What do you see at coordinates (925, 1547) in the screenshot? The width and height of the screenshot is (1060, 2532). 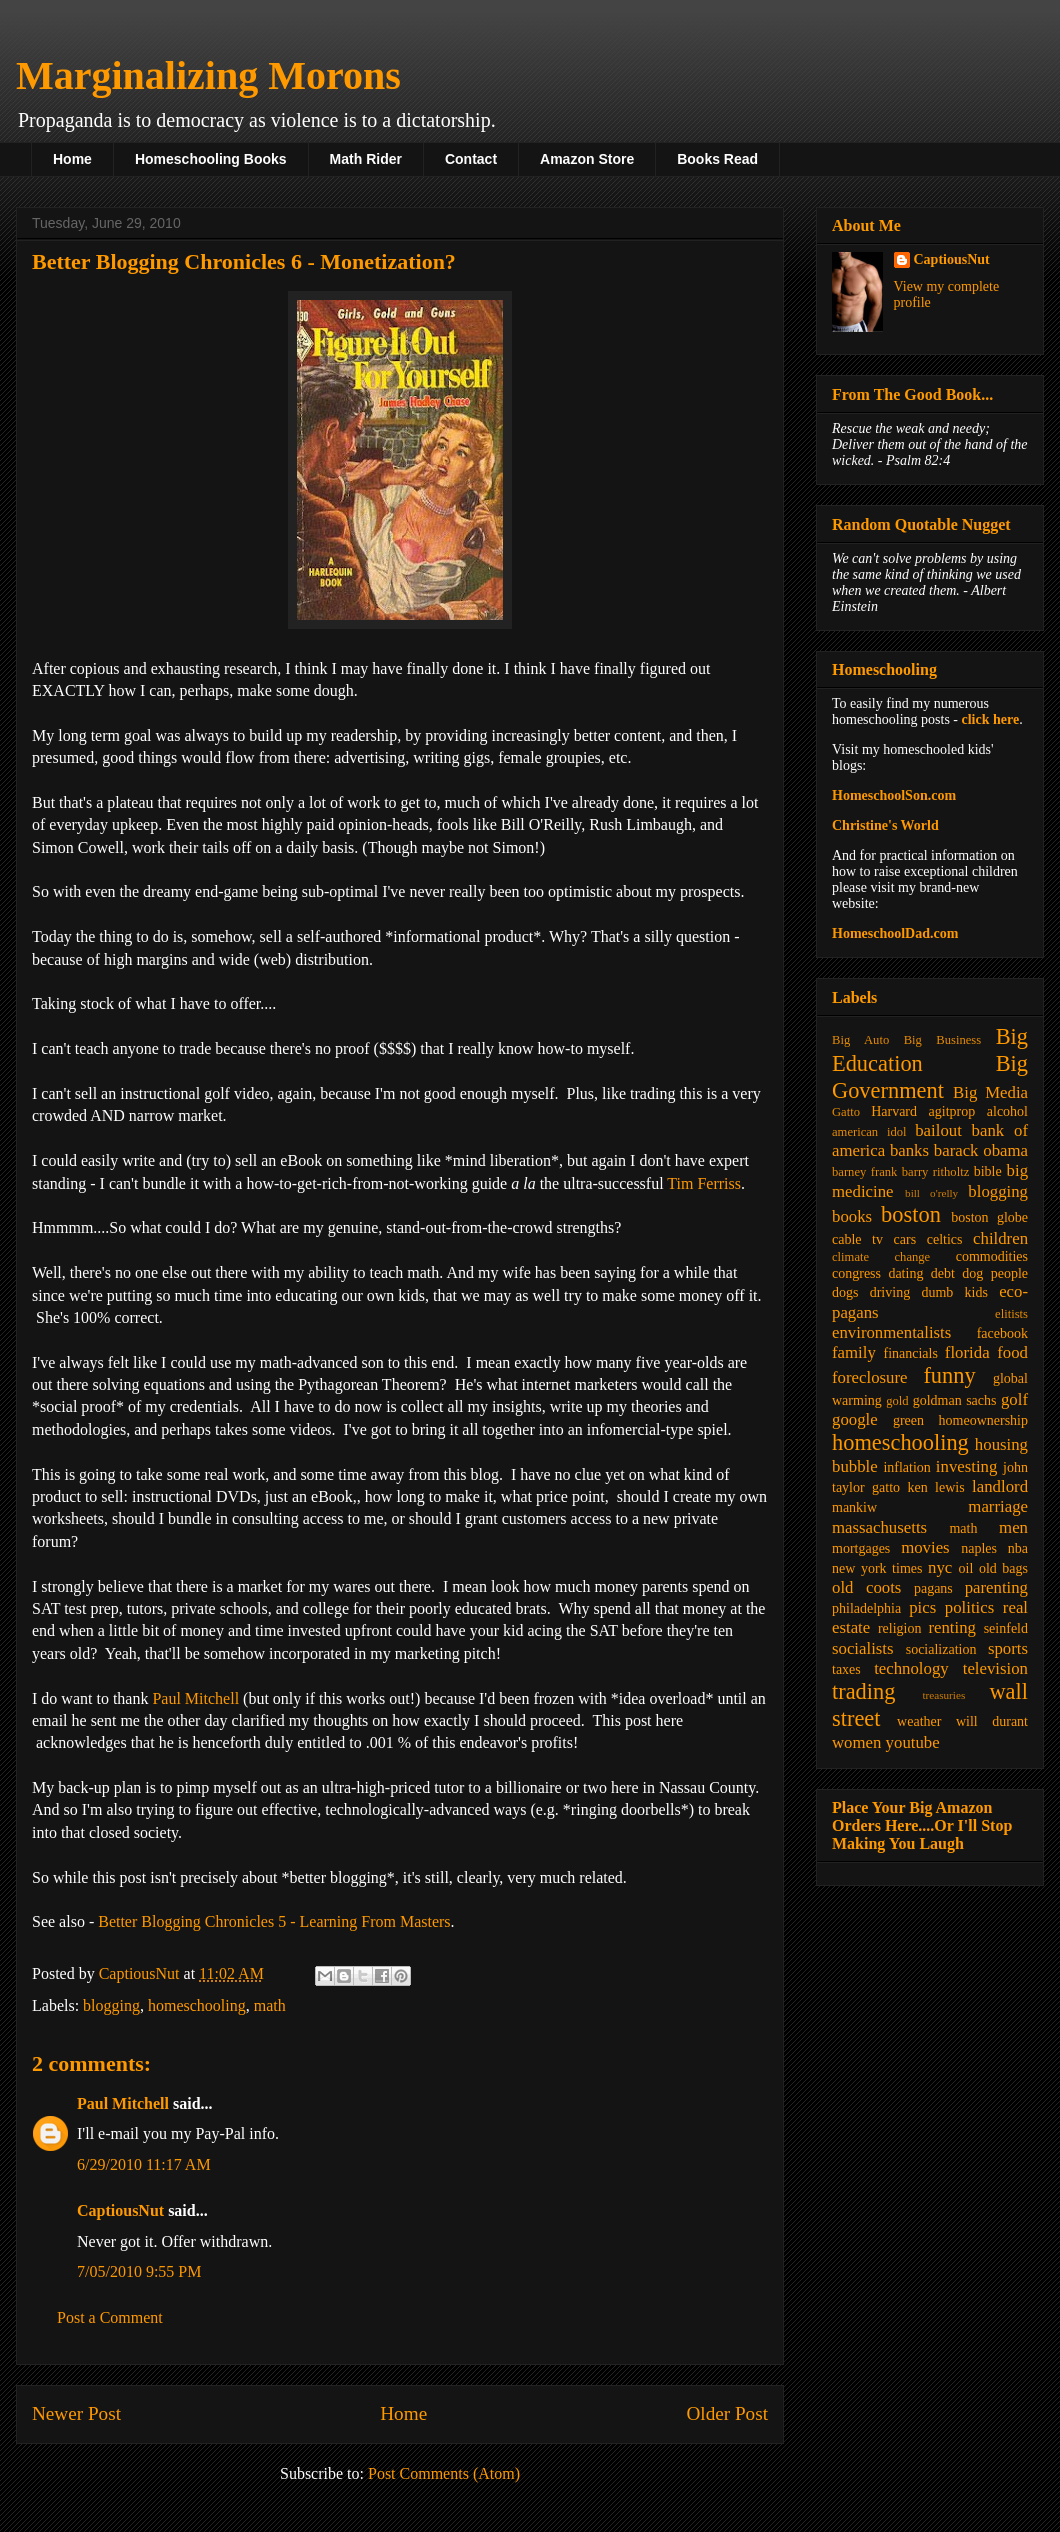 I see `movies` at bounding box center [925, 1547].